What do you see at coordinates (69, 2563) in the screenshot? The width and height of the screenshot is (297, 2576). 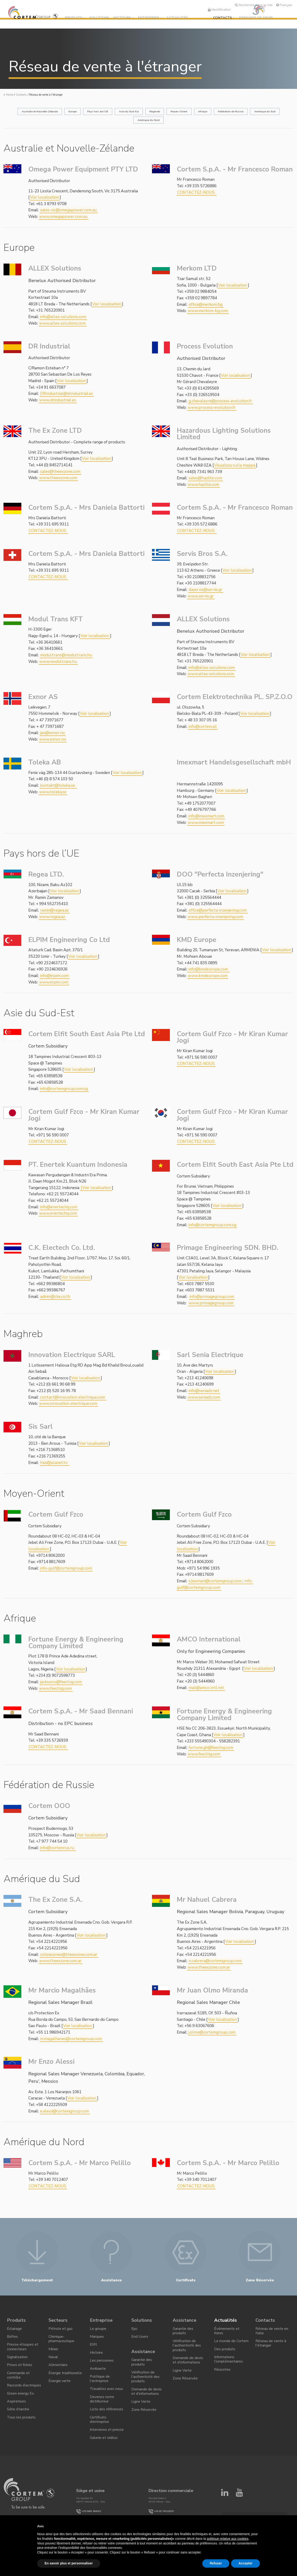 I see `En savoir plus et personnaliser [button]` at bounding box center [69, 2563].